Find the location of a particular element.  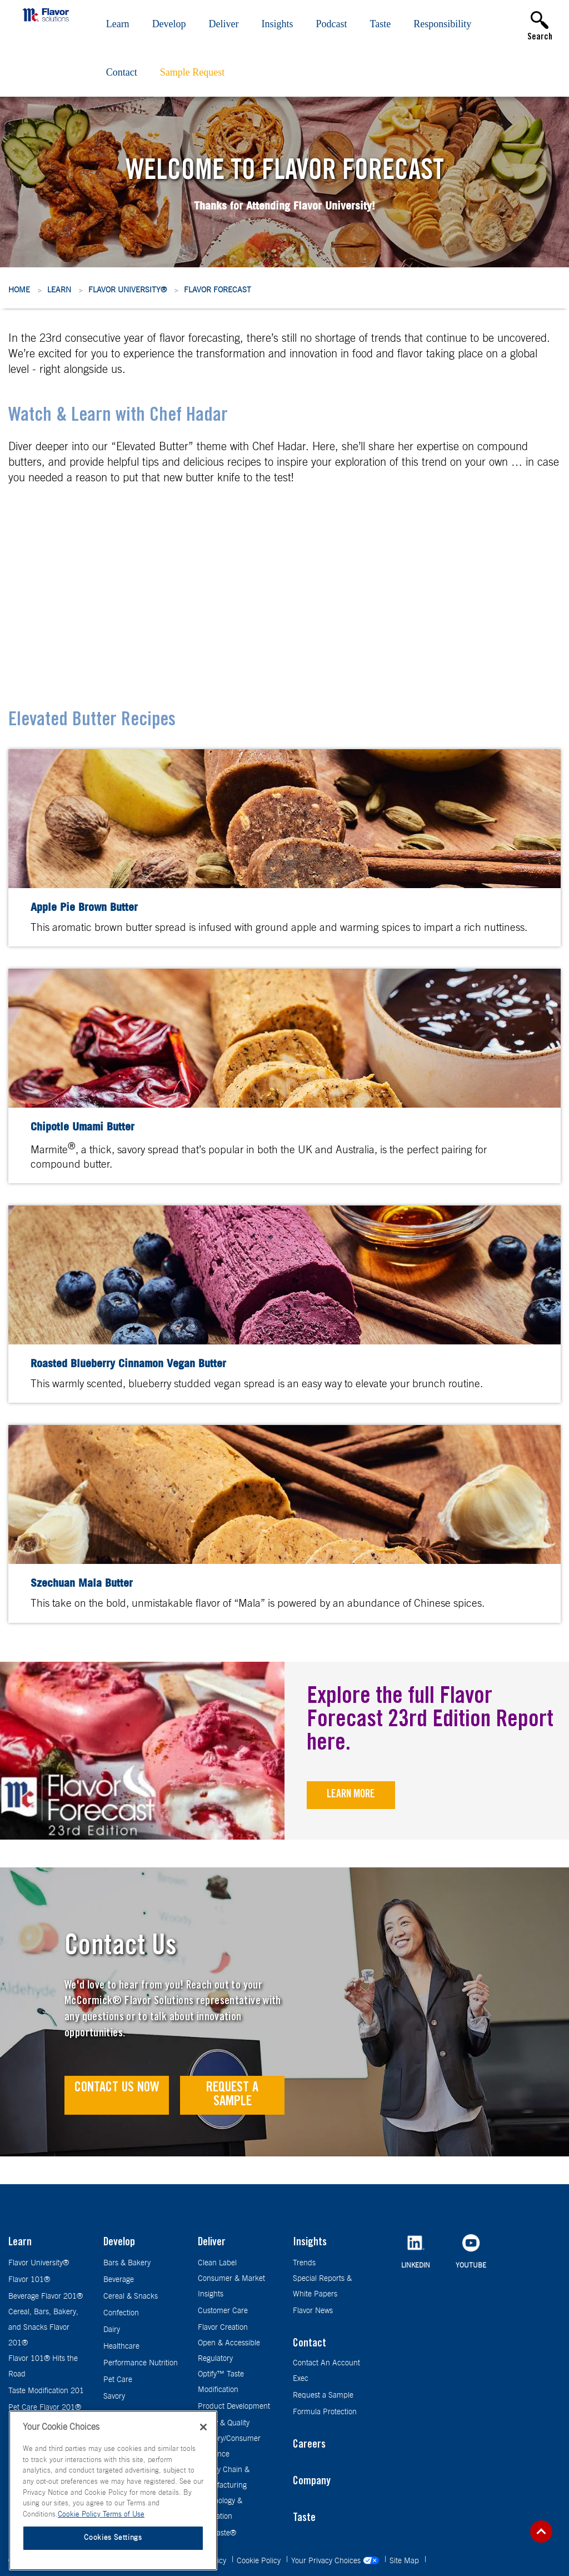

Learn More is located at coordinates (351, 1795).